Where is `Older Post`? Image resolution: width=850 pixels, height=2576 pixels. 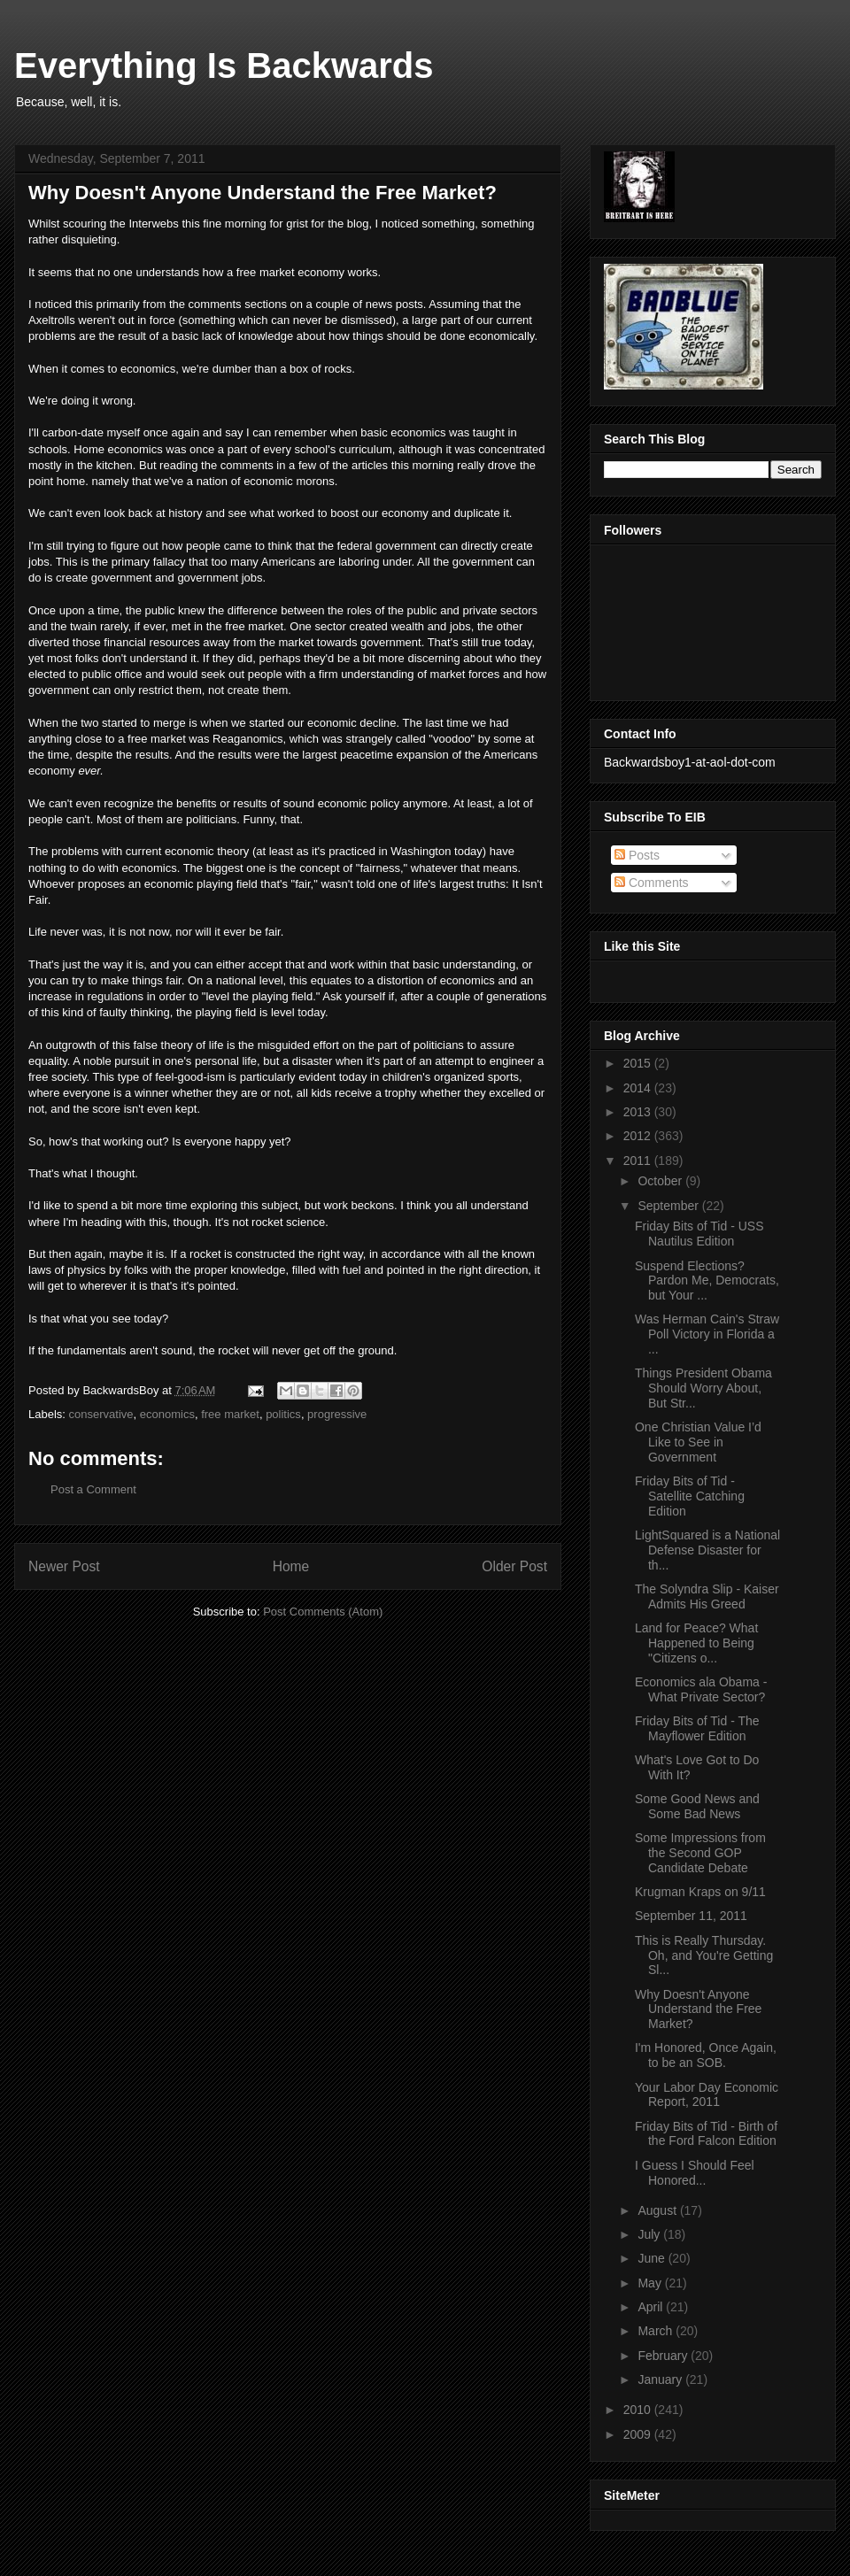 Older Post is located at coordinates (514, 1566).